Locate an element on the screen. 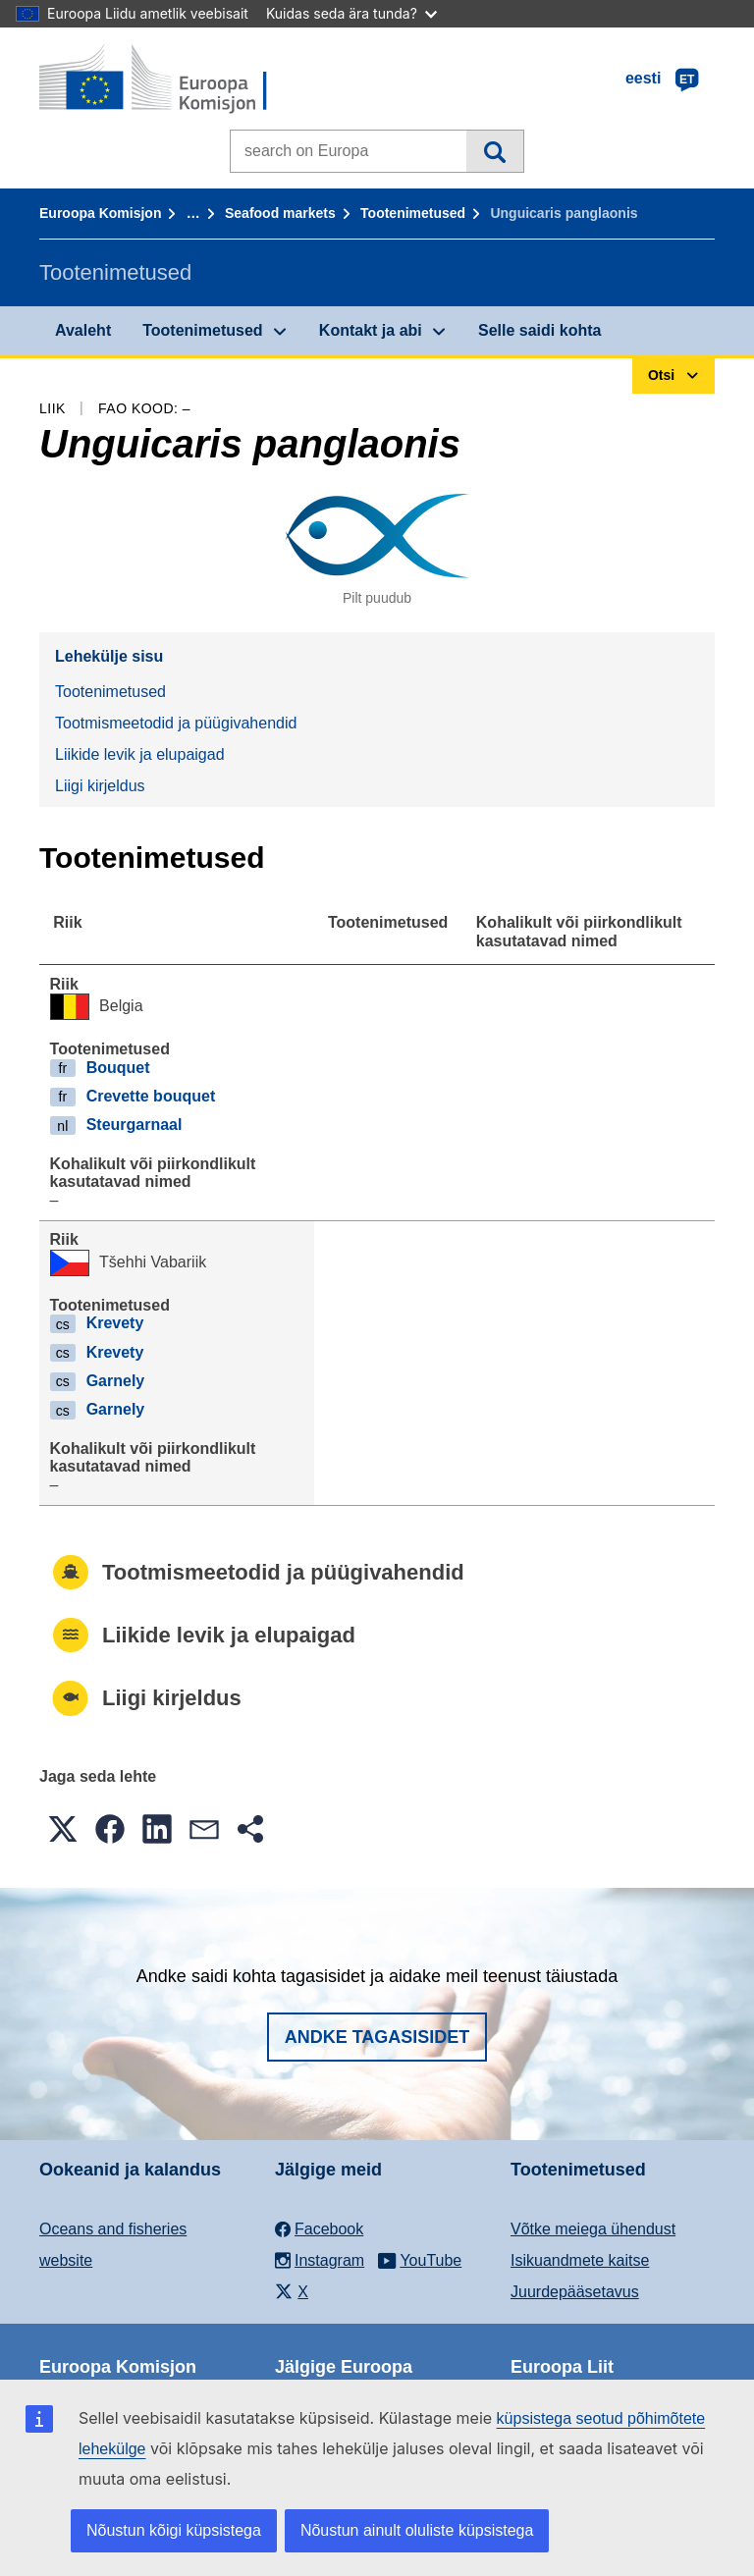 The width and height of the screenshot is (754, 2576). Nõustun kõigi küpsistega is located at coordinates (173, 2530).